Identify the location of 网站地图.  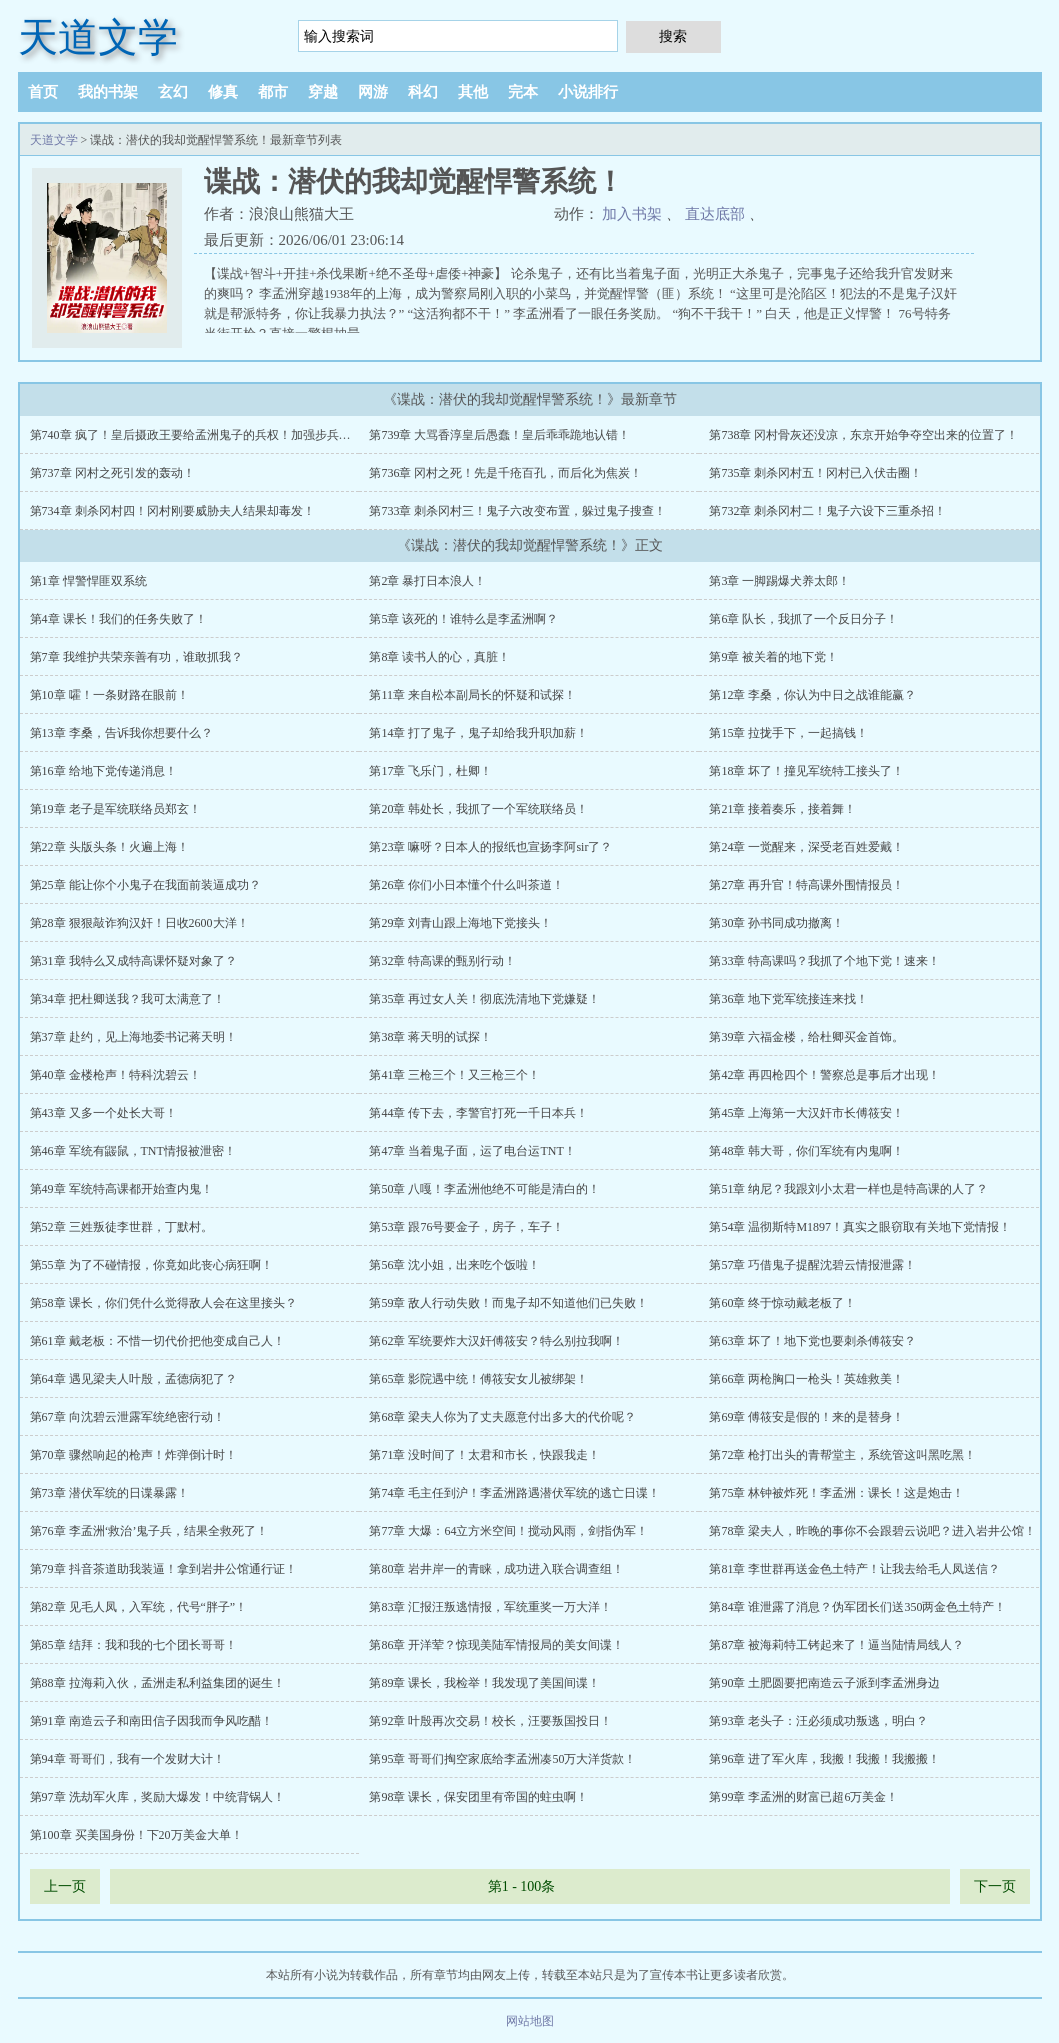
(530, 2021).